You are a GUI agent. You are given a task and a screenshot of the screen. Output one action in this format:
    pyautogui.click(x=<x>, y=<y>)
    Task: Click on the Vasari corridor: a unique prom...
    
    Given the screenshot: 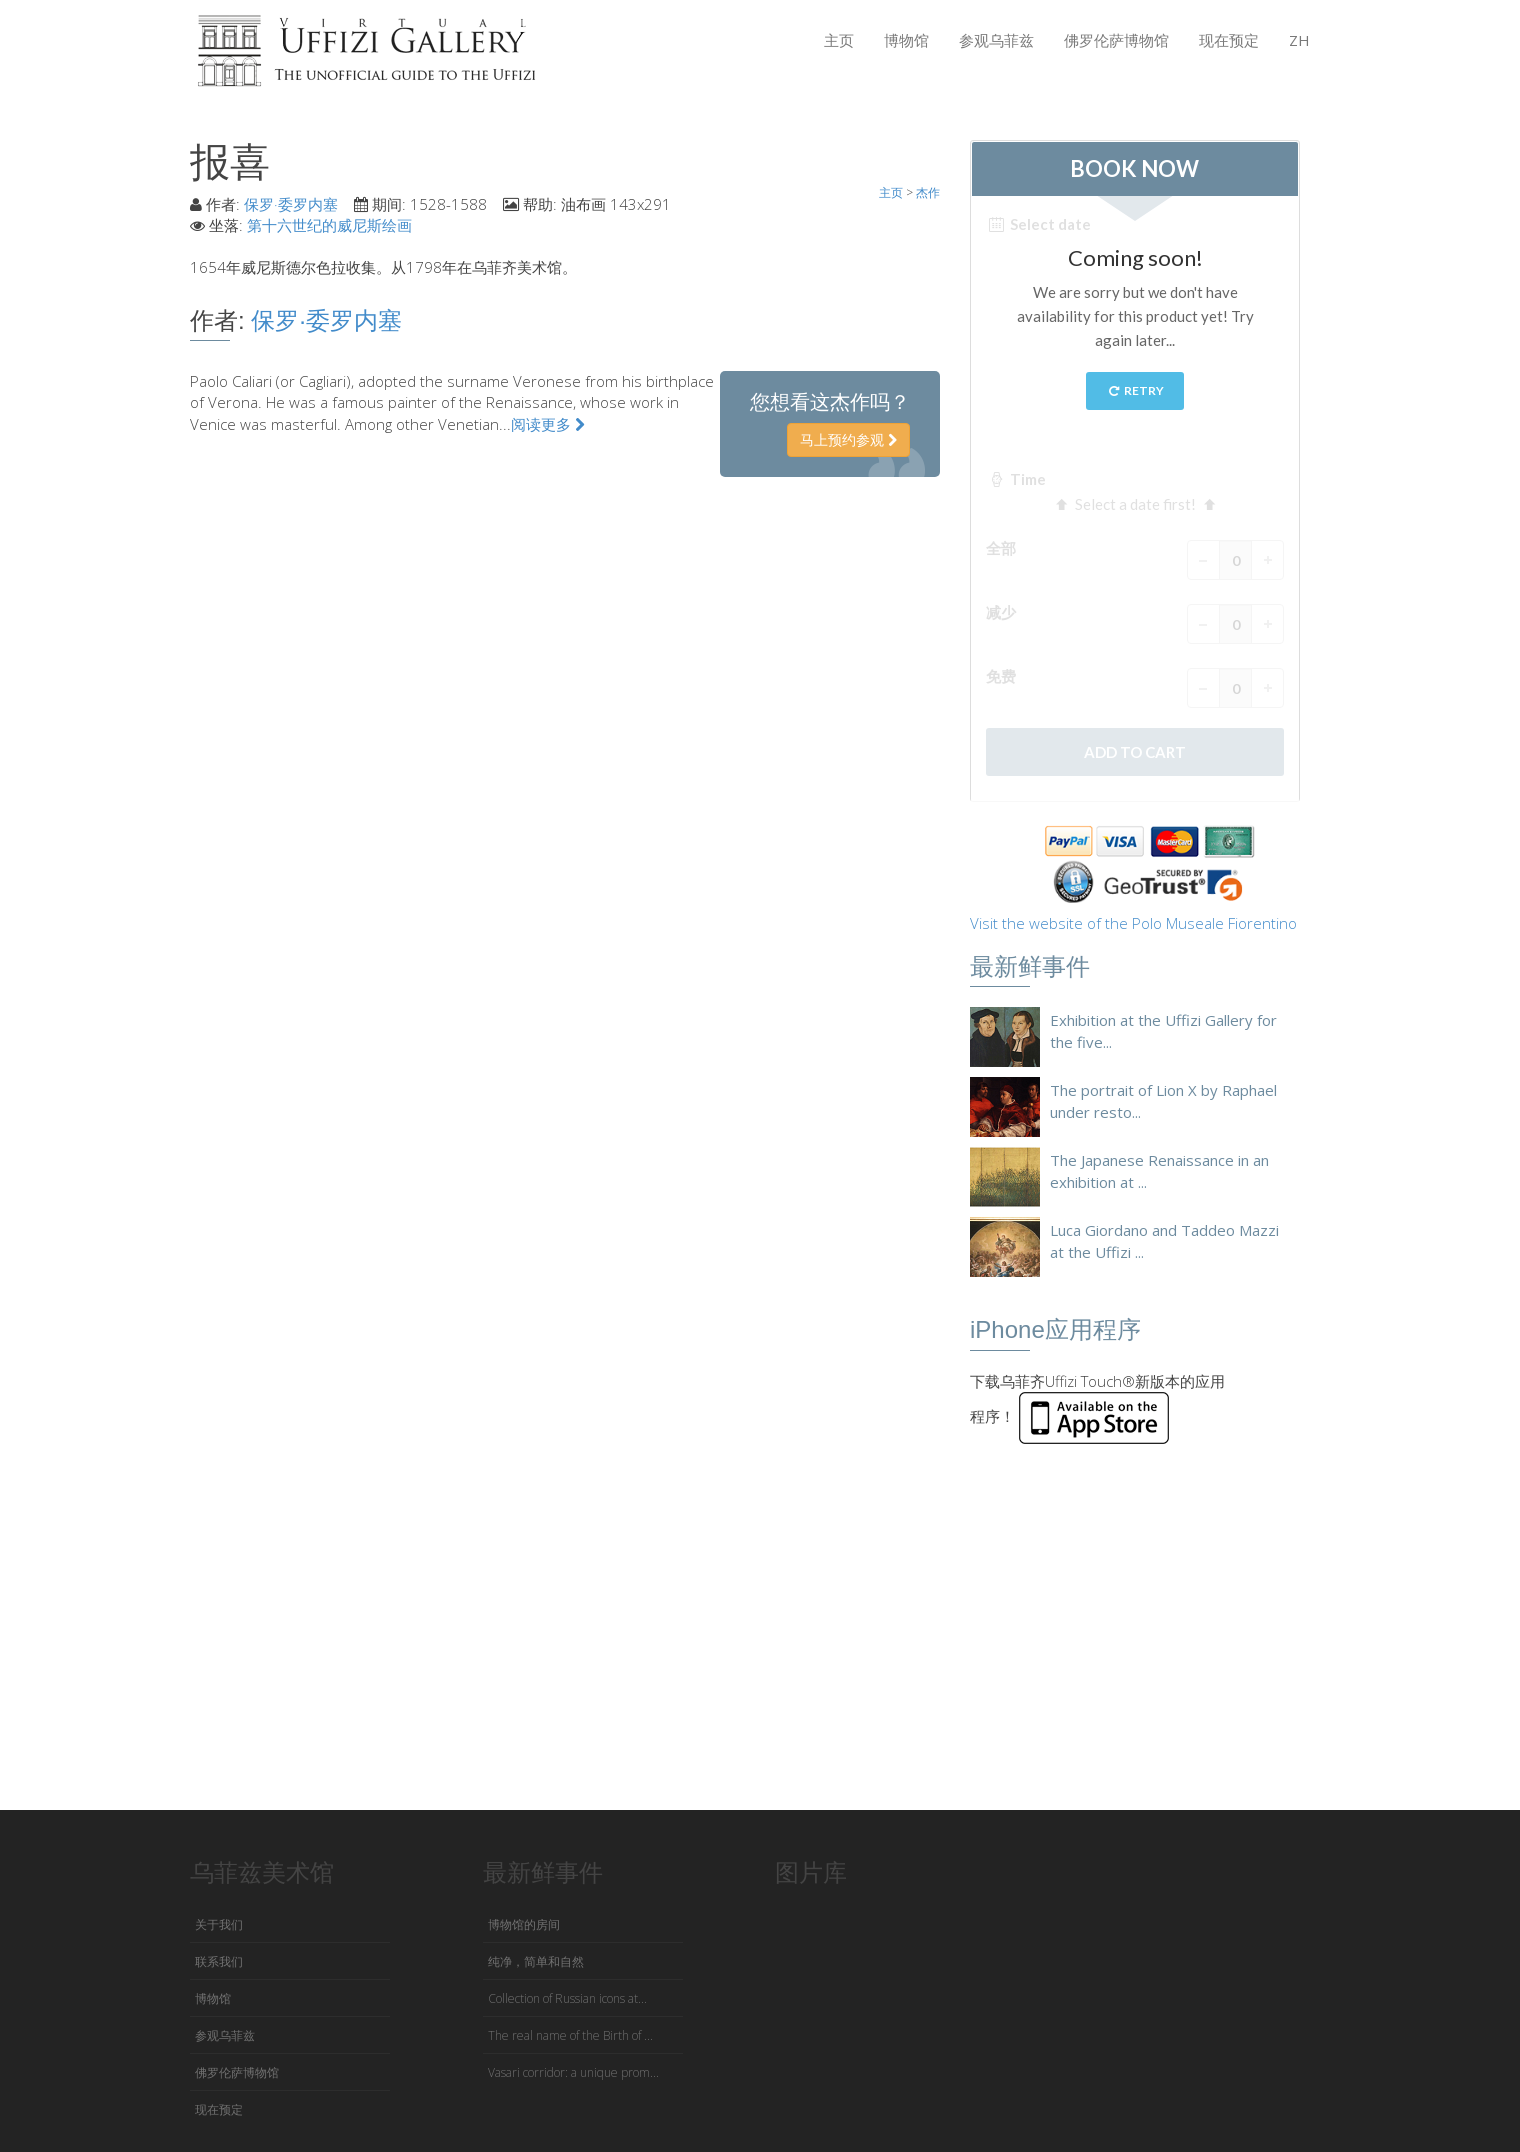 What is the action you would take?
    pyautogui.click(x=573, y=2072)
    